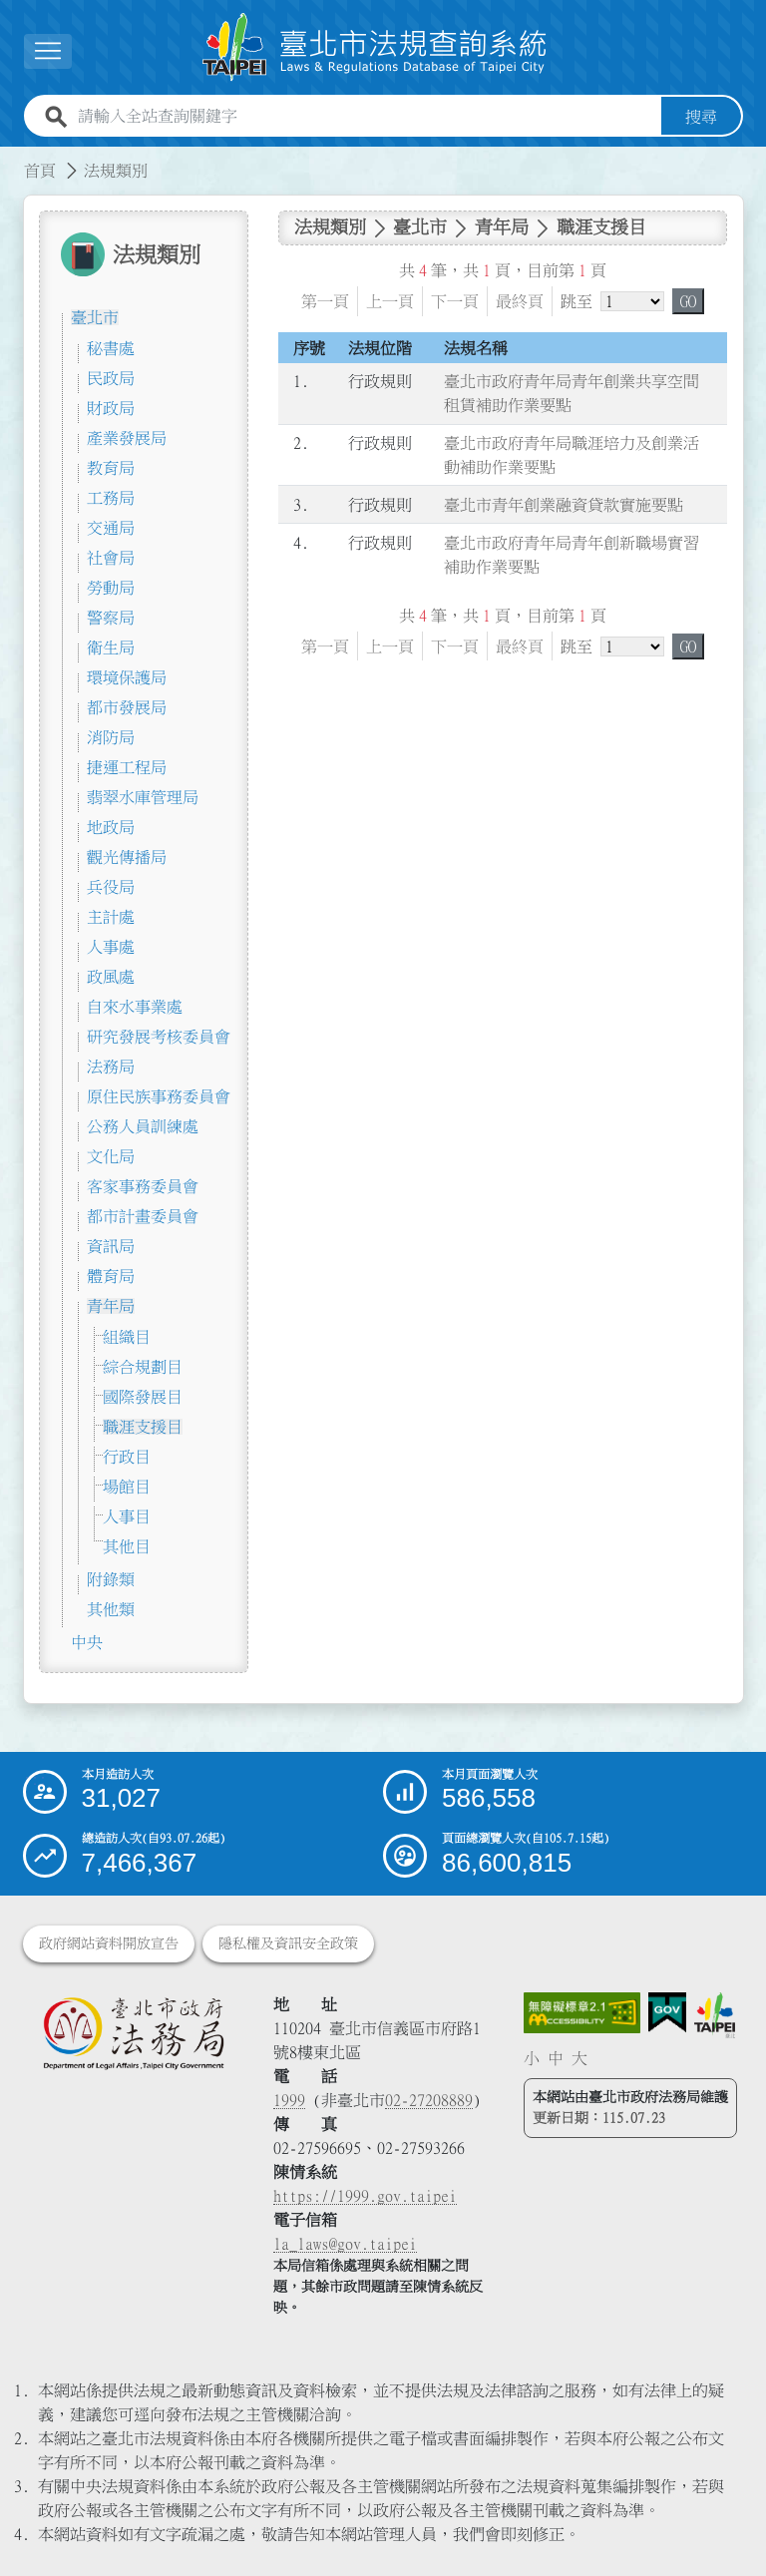 The width and height of the screenshot is (766, 2576). I want to click on 隱私權及資訊安全政策, so click(288, 1943).